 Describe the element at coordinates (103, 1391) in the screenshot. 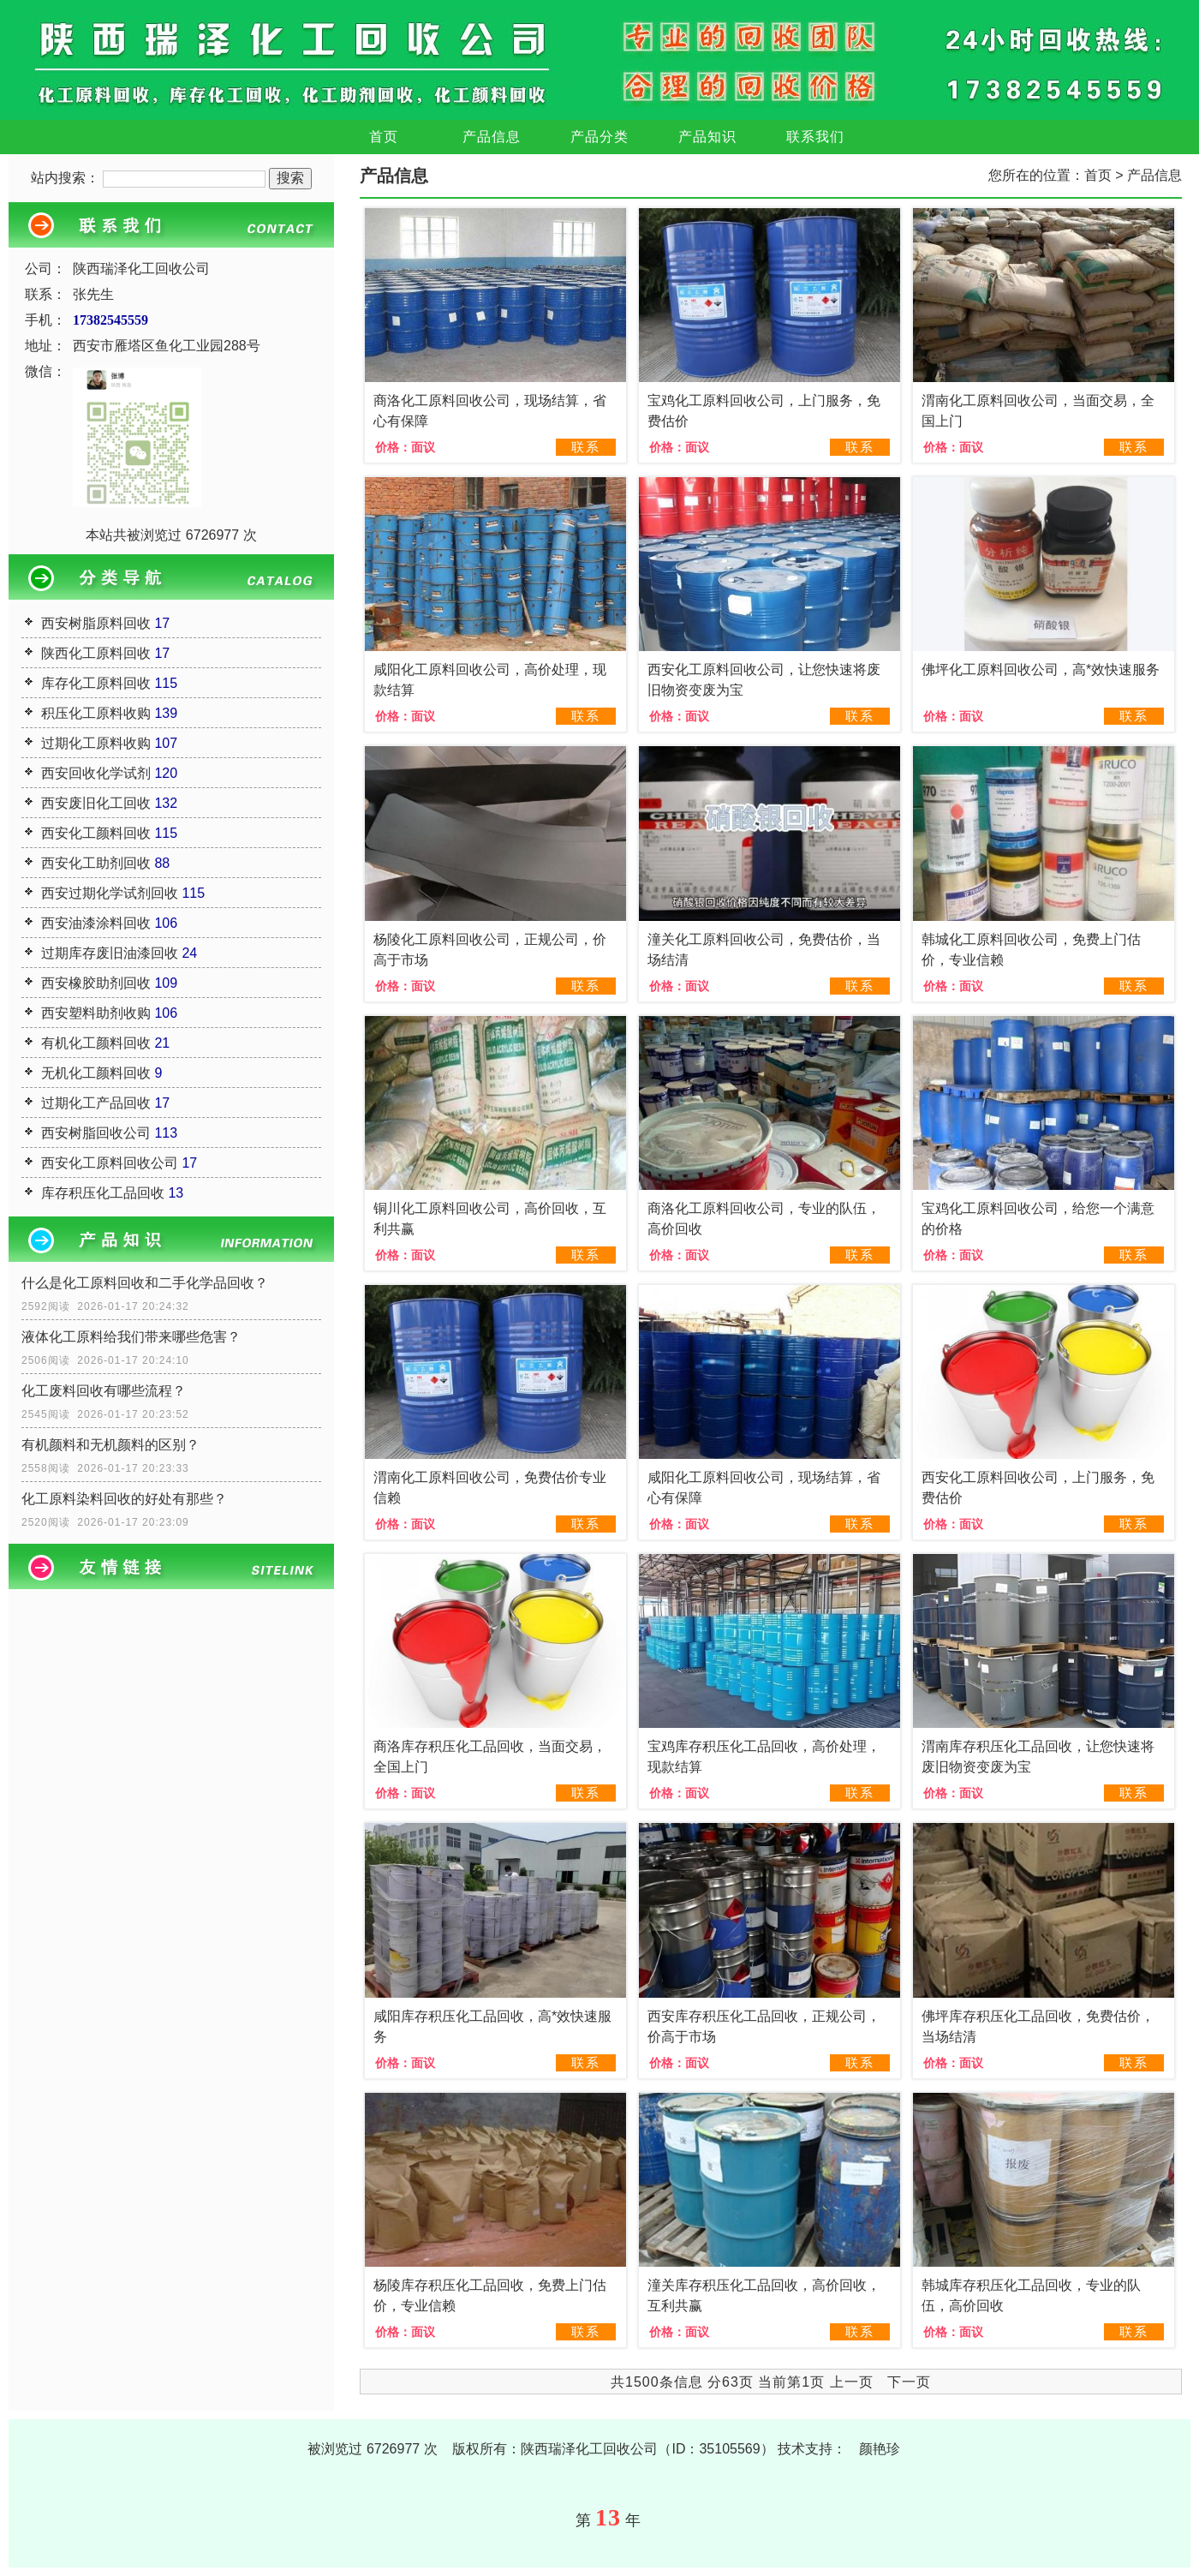

I see `化工废料回收有哪些流程？` at that location.